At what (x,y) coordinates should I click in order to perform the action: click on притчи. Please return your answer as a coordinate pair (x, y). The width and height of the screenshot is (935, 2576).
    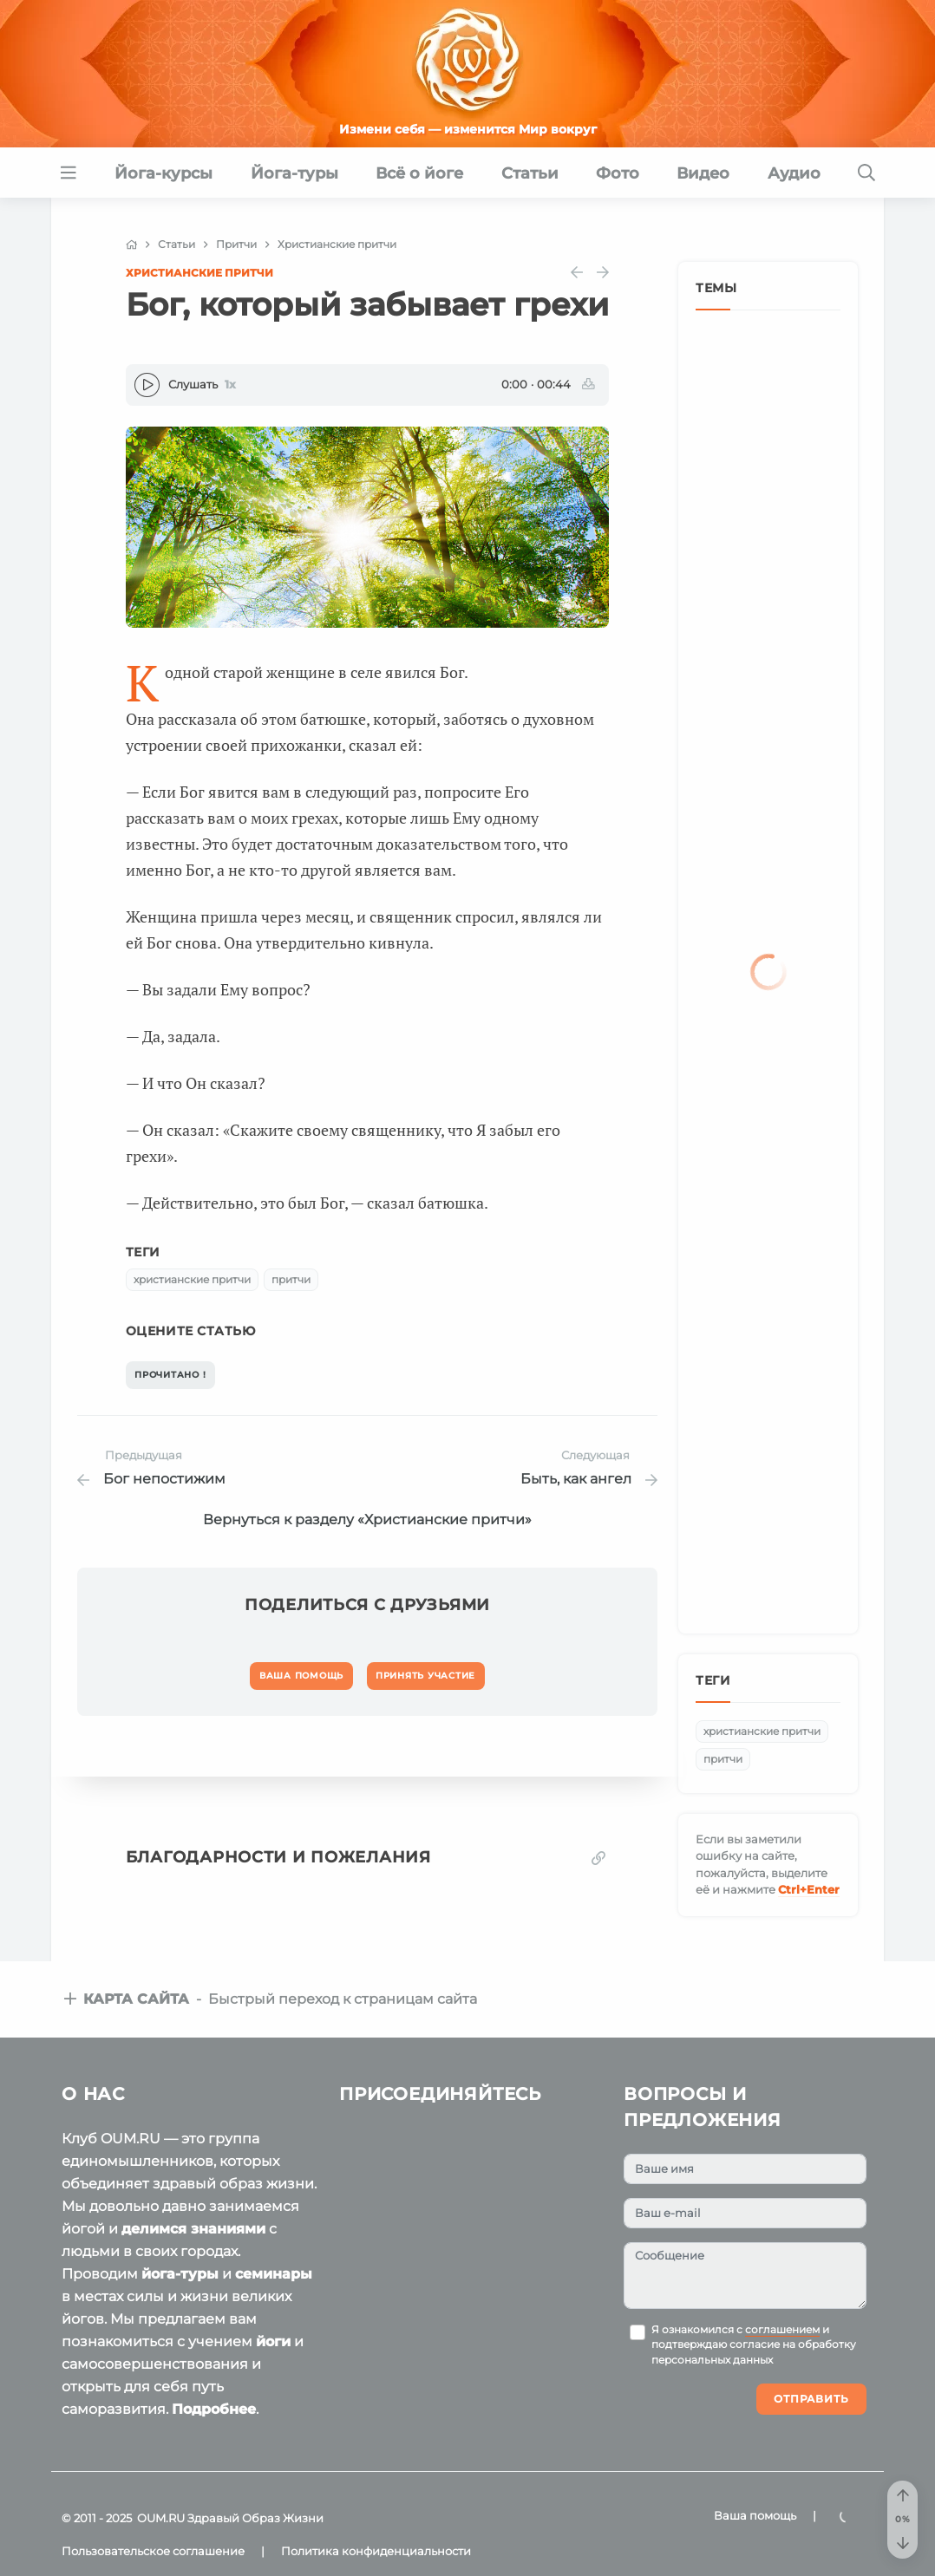
    Looking at the image, I should click on (291, 1279).